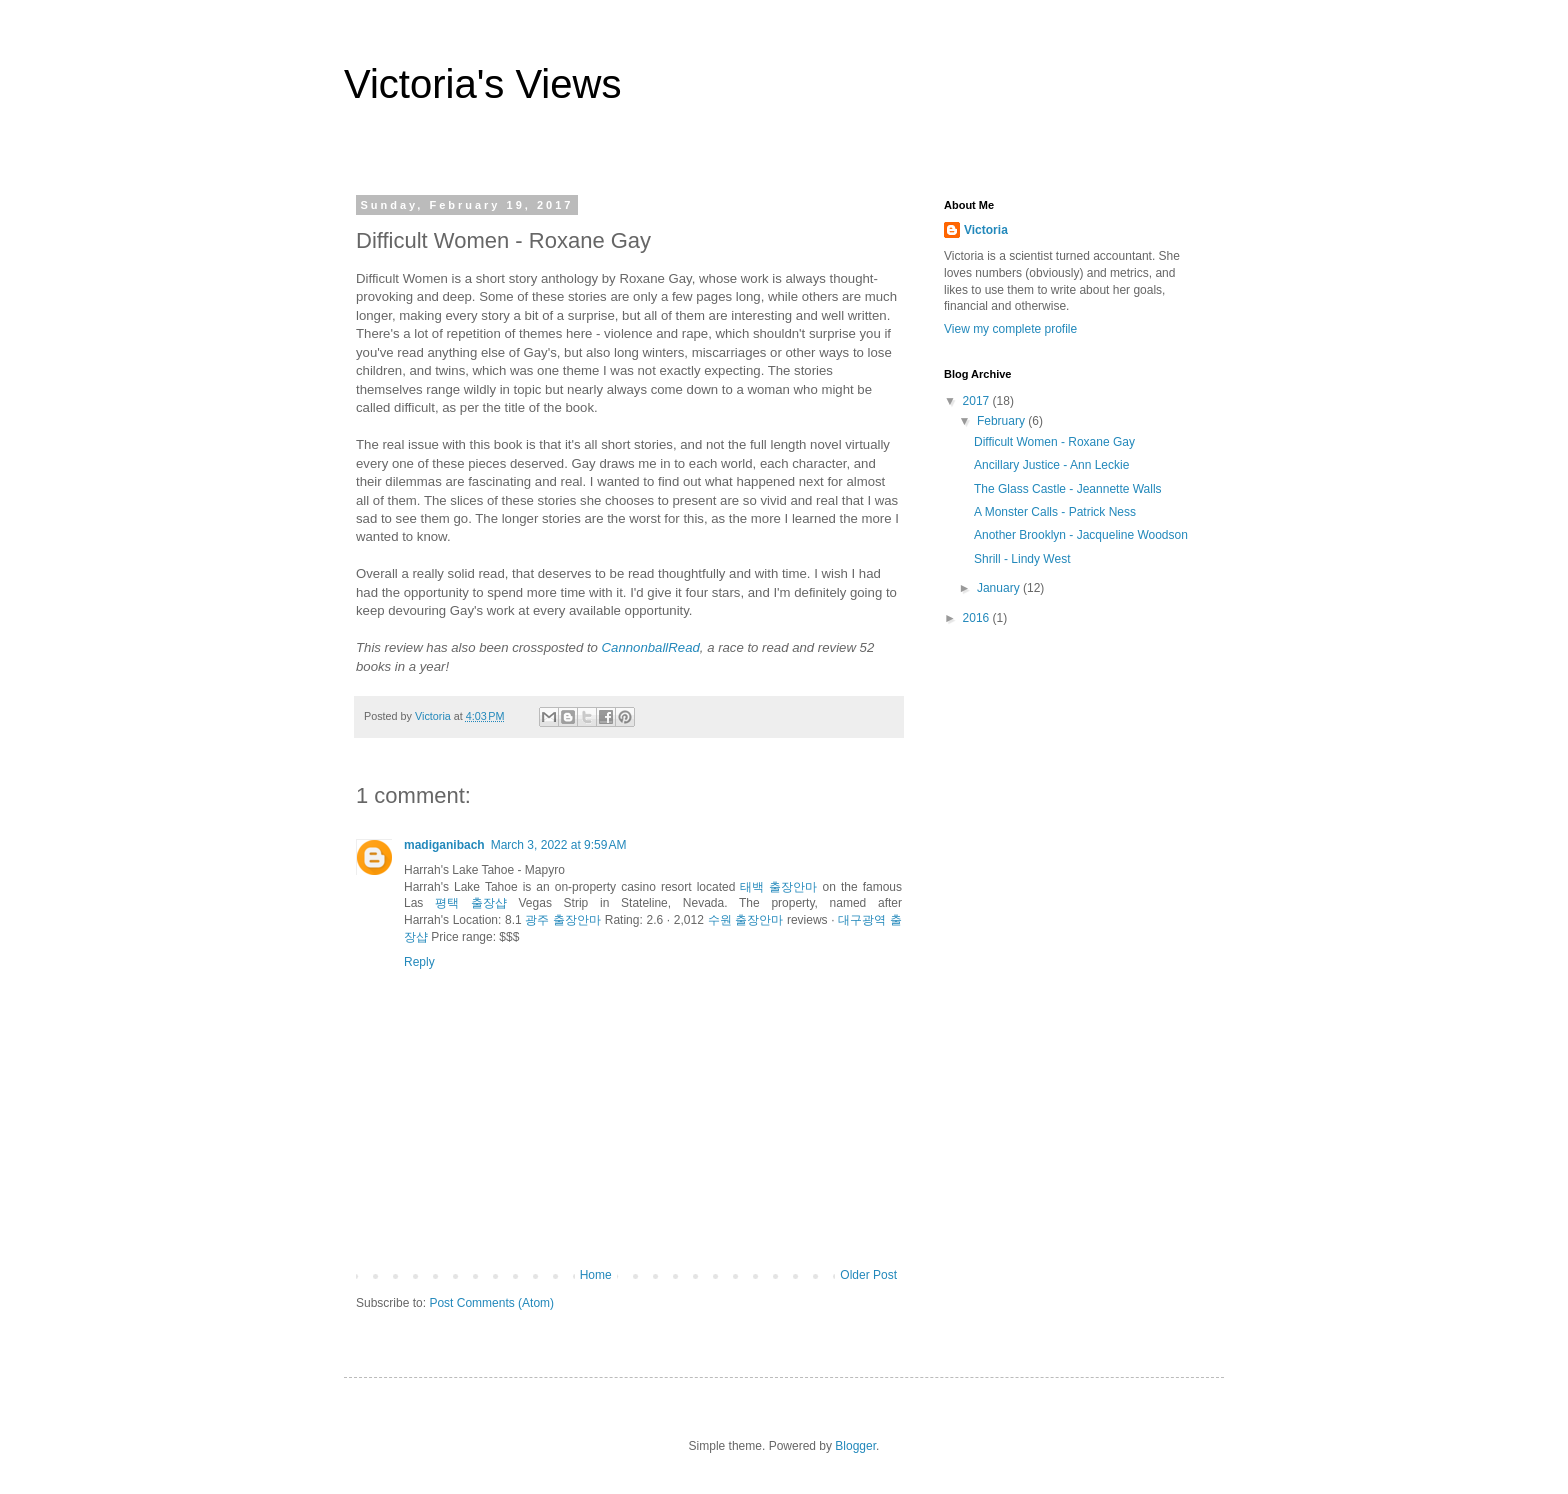  I want to click on 2017, so click(978, 401).